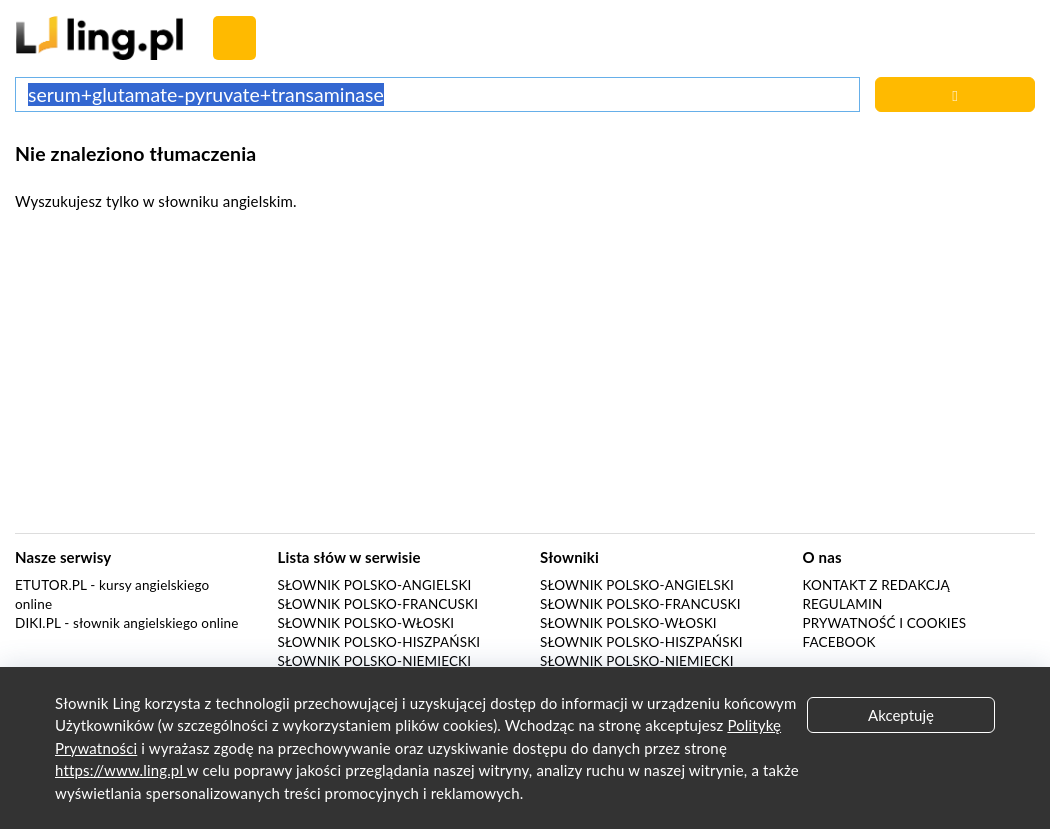  What do you see at coordinates (525, 378) in the screenshot?
I see `[Advertisement]` at bounding box center [525, 378].